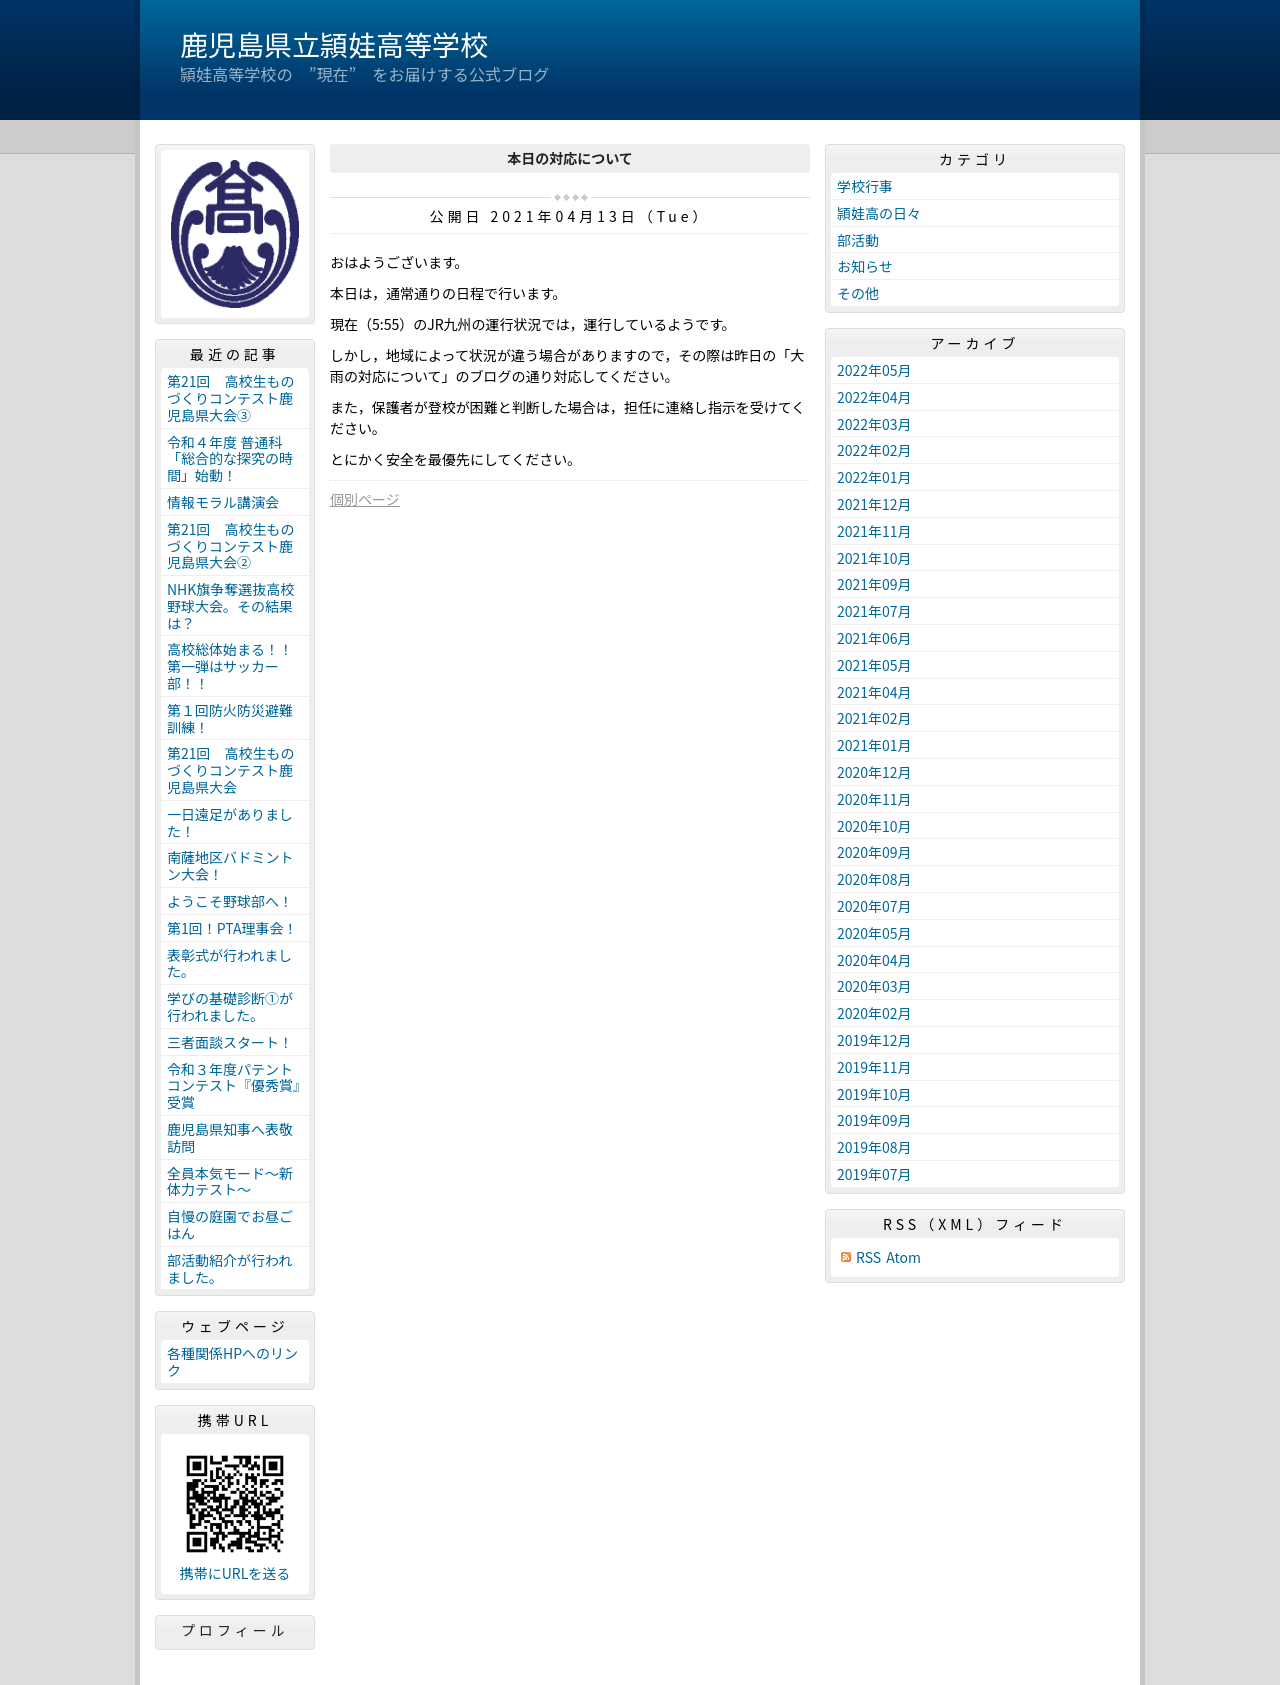 This screenshot has width=1280, height=1685. What do you see at coordinates (230, 1181) in the screenshot?
I see `全員本気モード～新体力テスト～` at bounding box center [230, 1181].